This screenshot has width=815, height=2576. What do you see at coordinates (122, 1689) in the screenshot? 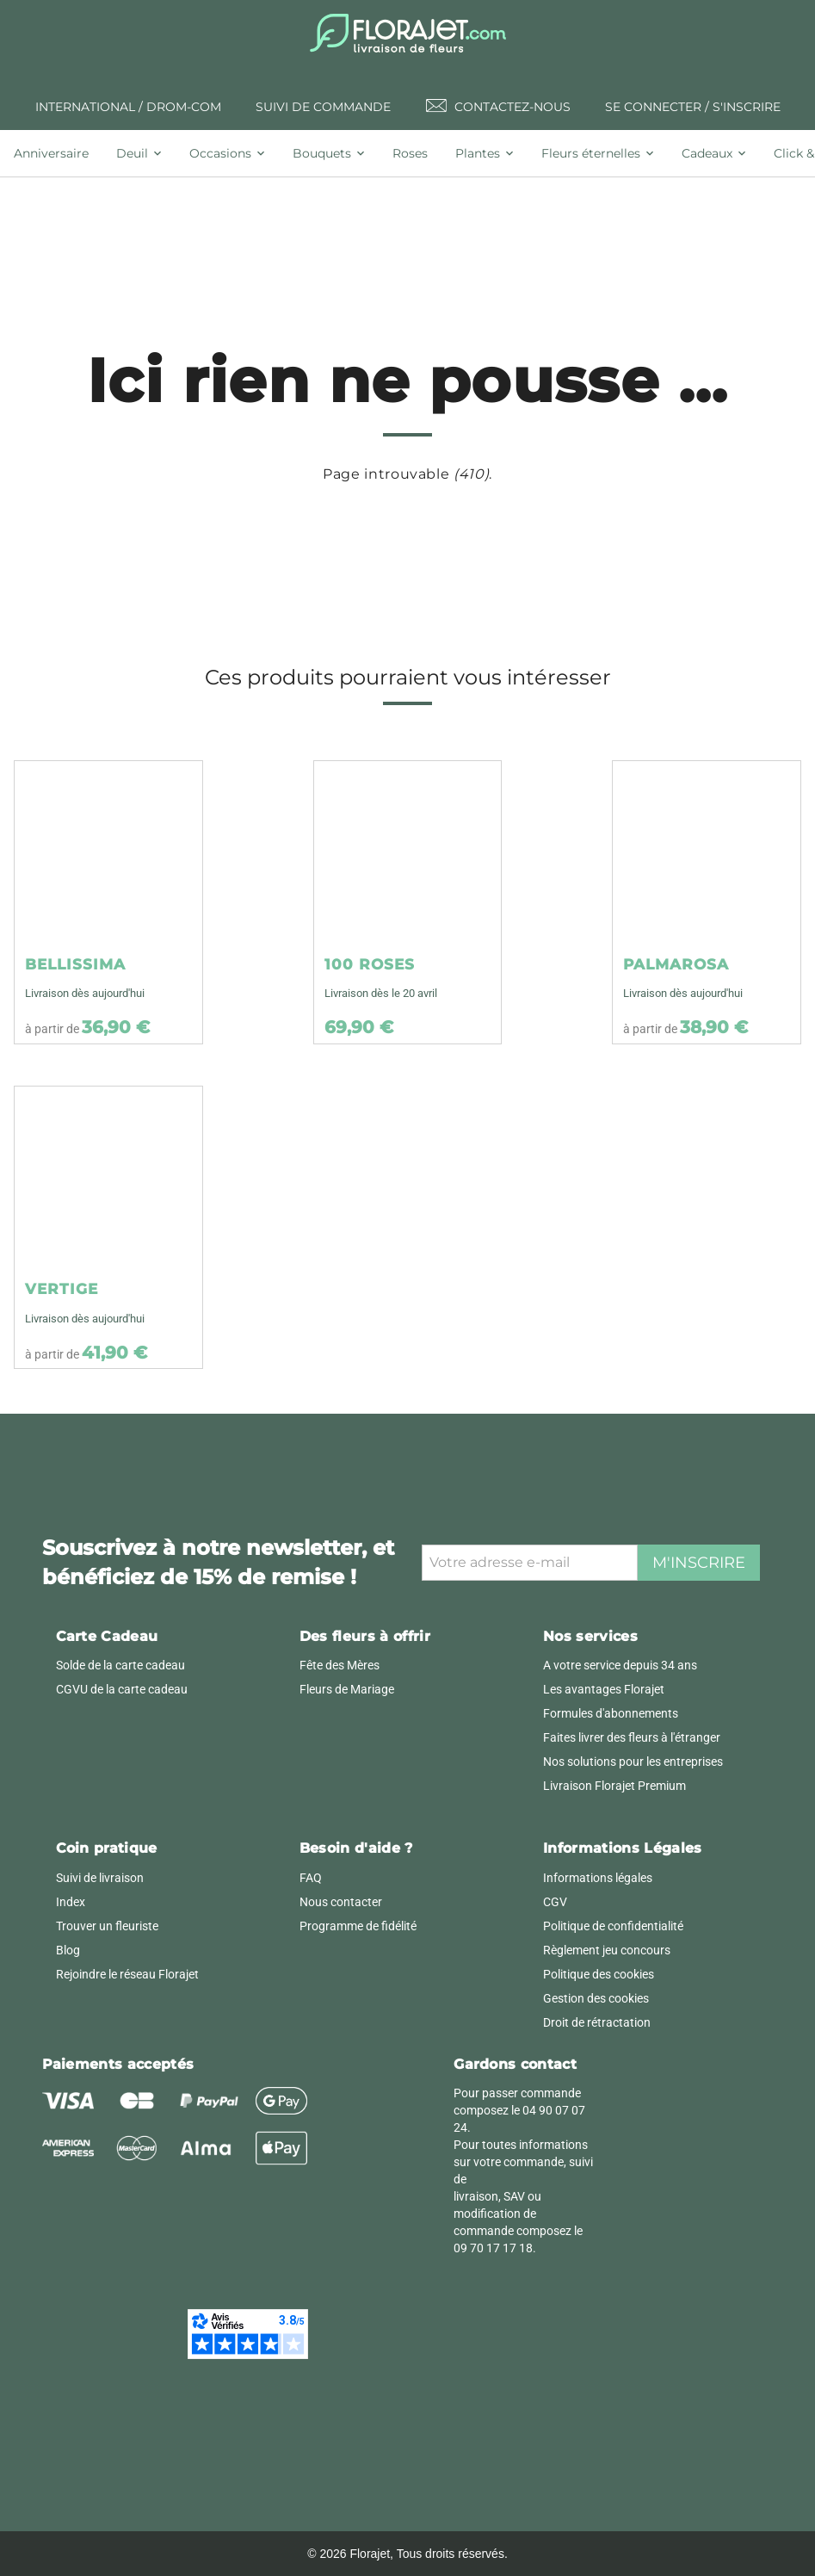
I see `CGVU de la carte cadeau` at bounding box center [122, 1689].